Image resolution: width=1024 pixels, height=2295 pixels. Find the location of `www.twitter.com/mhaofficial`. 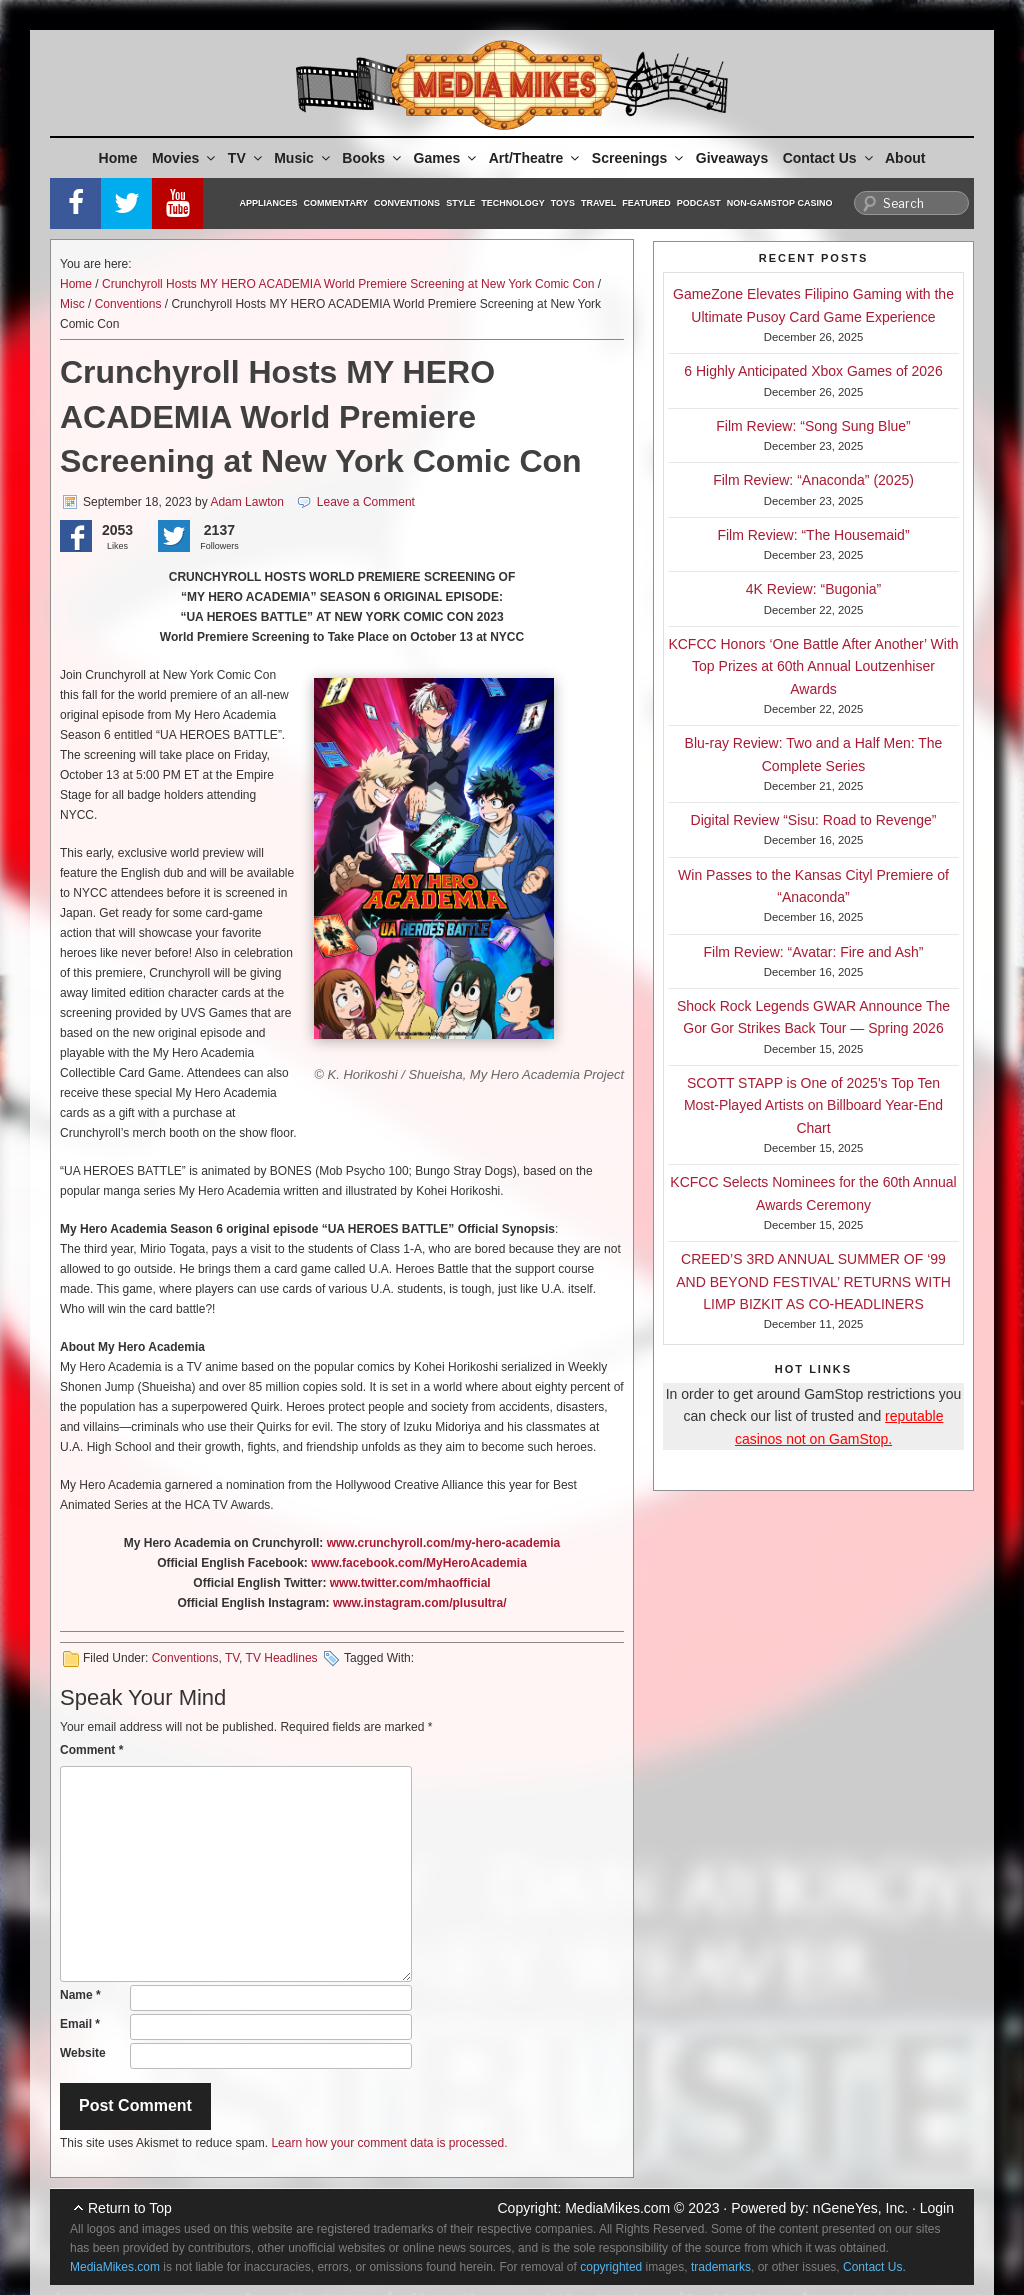

www.twitter.com/mhaofficial is located at coordinates (410, 1583).